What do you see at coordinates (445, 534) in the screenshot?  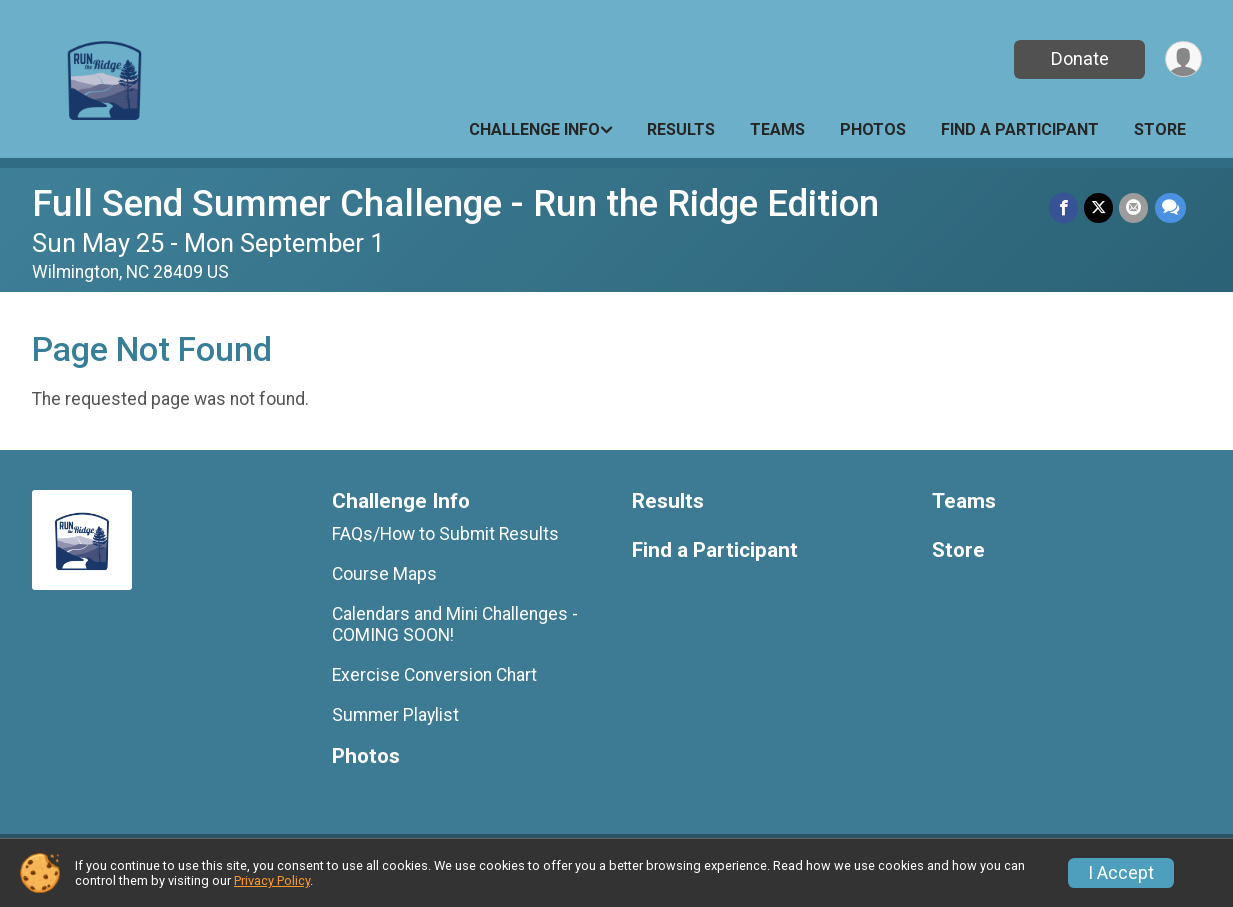 I see `FAQs/How to Submit Results` at bounding box center [445, 534].